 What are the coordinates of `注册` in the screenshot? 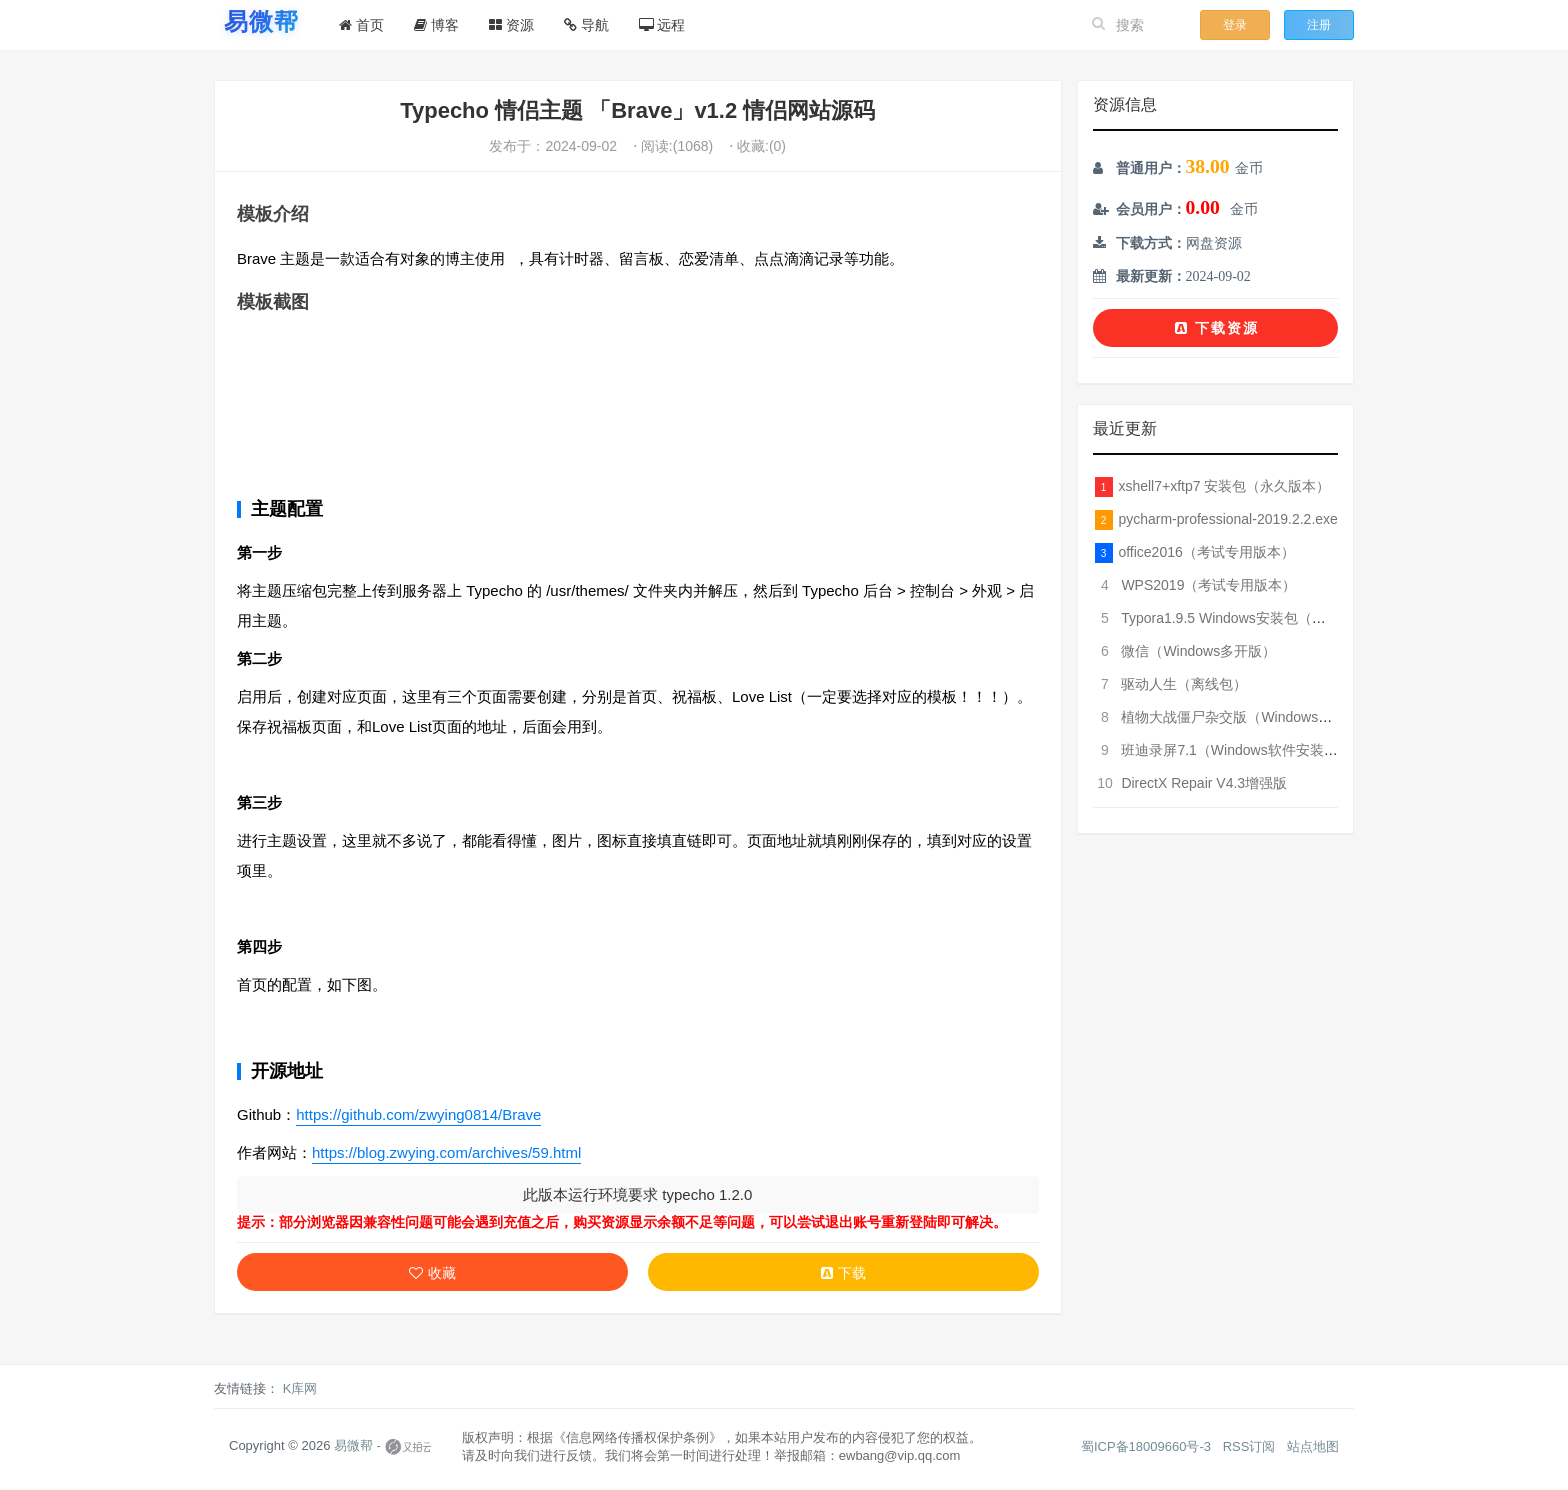 It's located at (1319, 25).